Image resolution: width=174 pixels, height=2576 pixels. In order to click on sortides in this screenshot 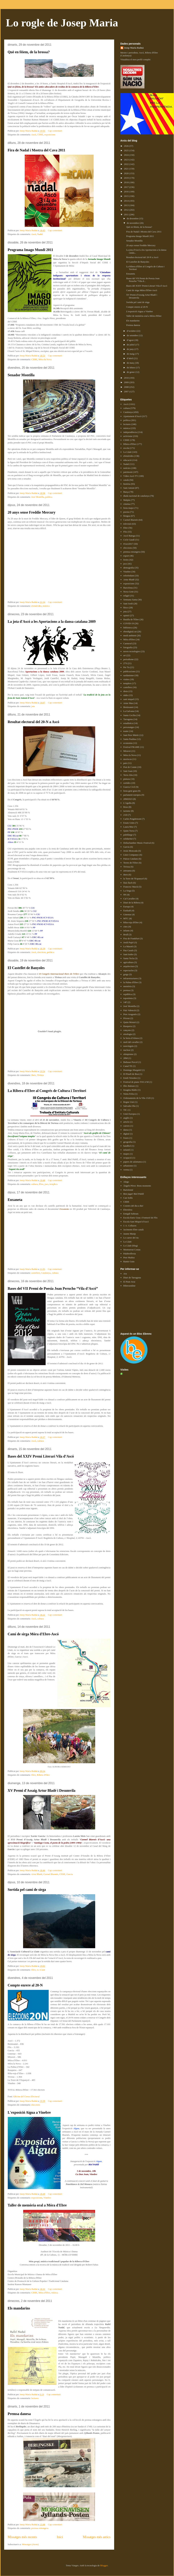, I will do `click(127, 783)`.